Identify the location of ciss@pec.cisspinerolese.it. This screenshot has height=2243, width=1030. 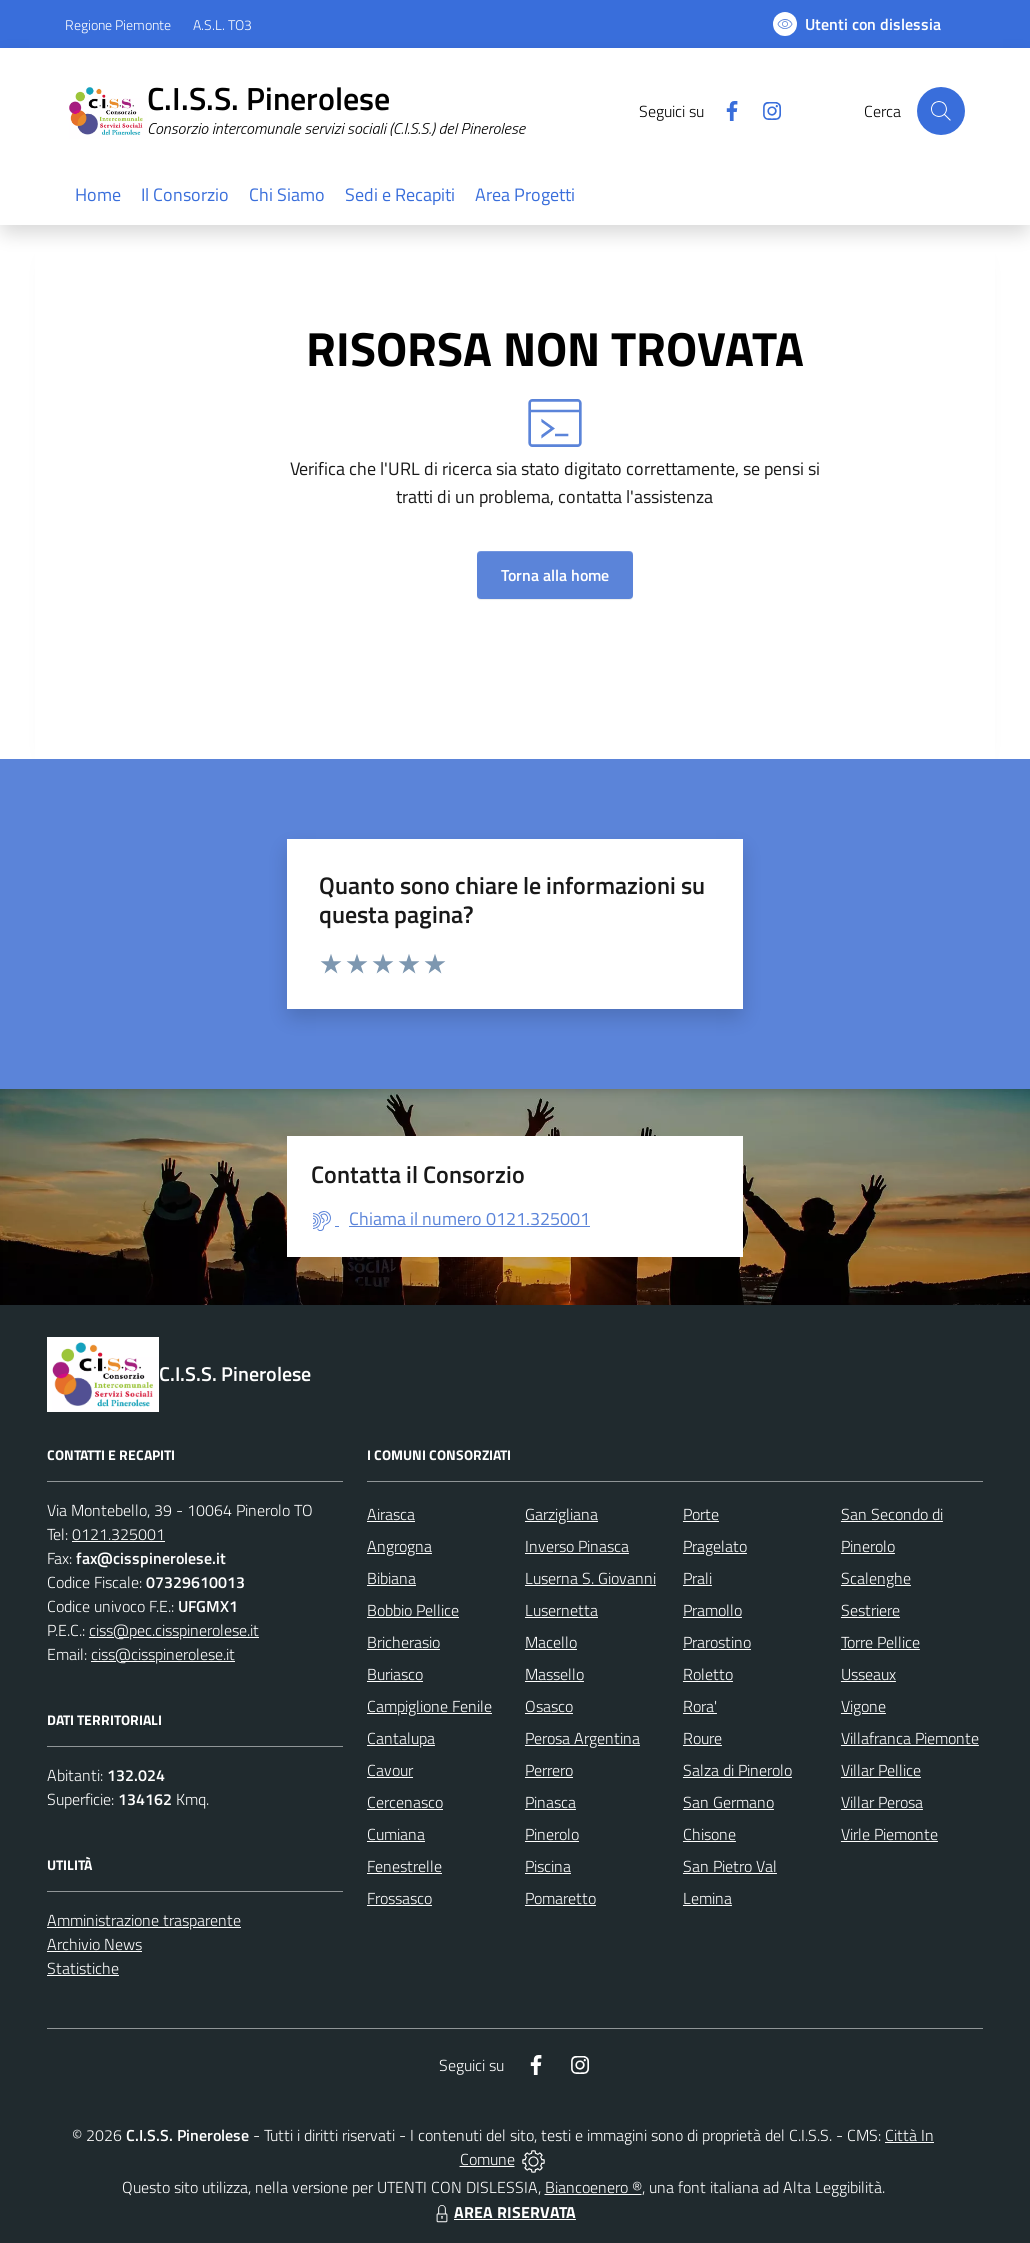
(174, 1630).